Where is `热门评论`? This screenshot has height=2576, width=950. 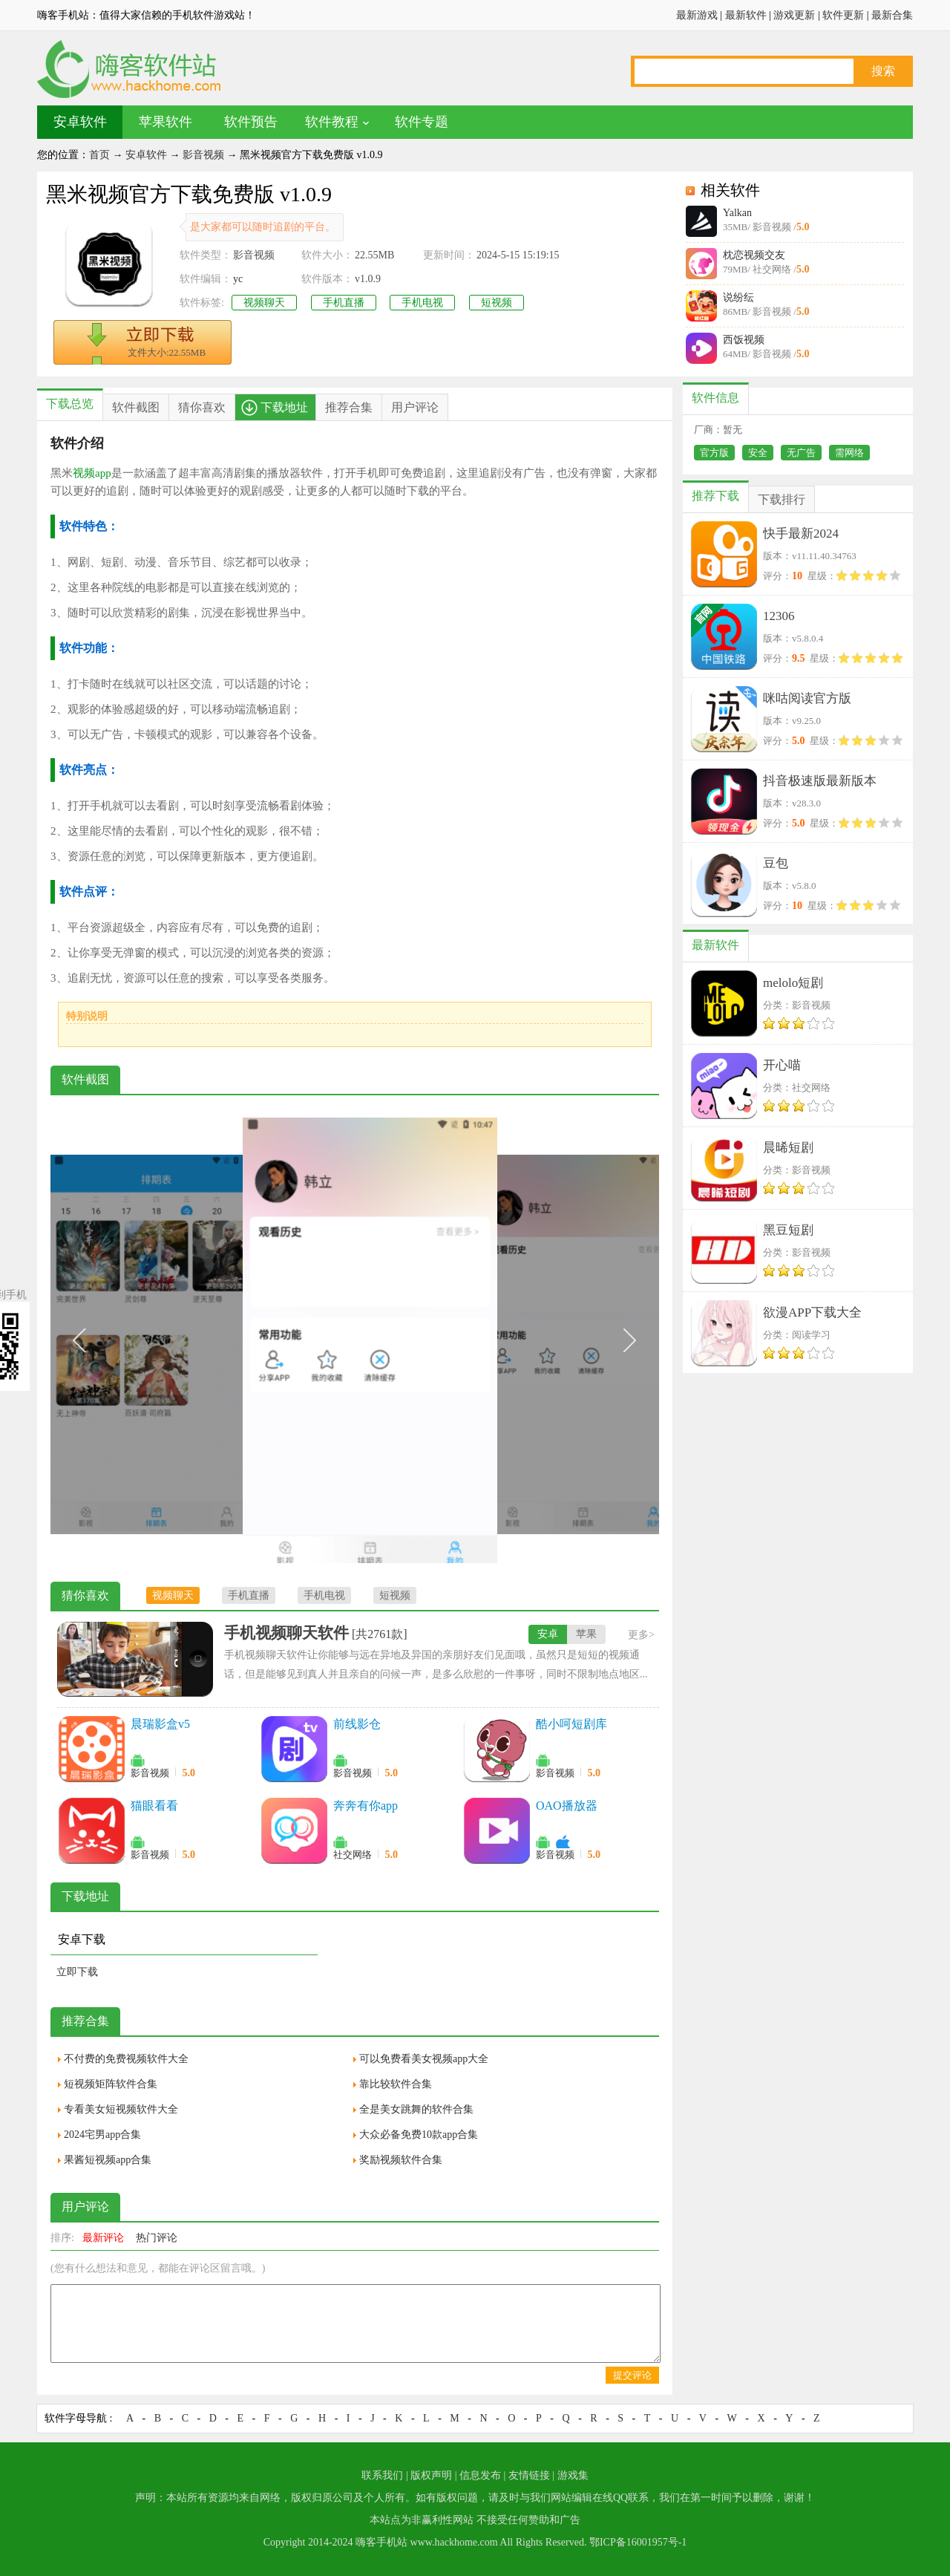
热门评论 is located at coordinates (156, 2237).